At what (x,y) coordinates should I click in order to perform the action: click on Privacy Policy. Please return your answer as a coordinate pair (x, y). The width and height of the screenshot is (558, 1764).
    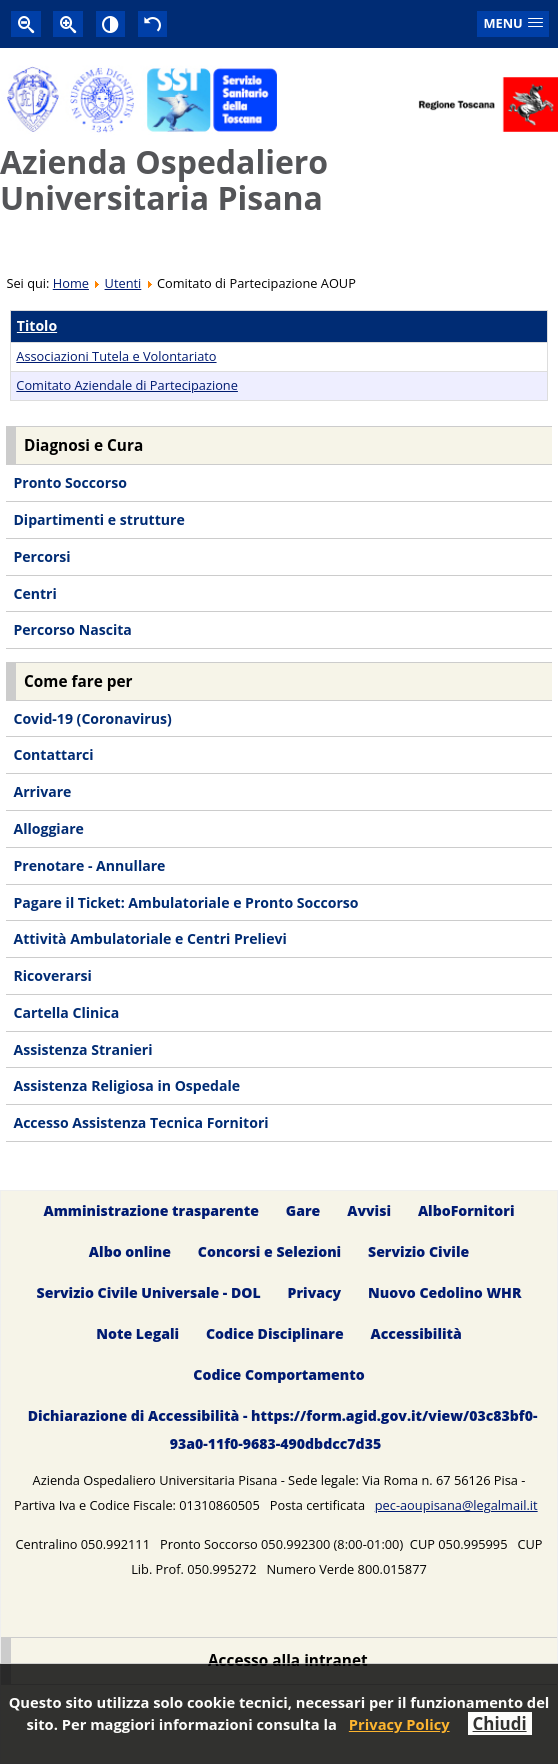
    Looking at the image, I should click on (399, 1724).